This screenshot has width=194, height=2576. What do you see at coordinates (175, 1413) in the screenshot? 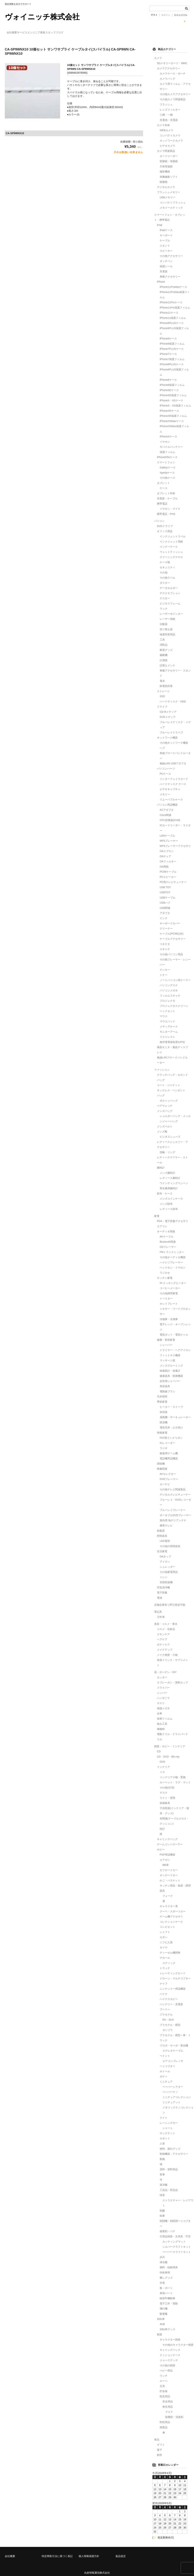
I see `扇風機・サーキュレーター` at bounding box center [175, 1413].